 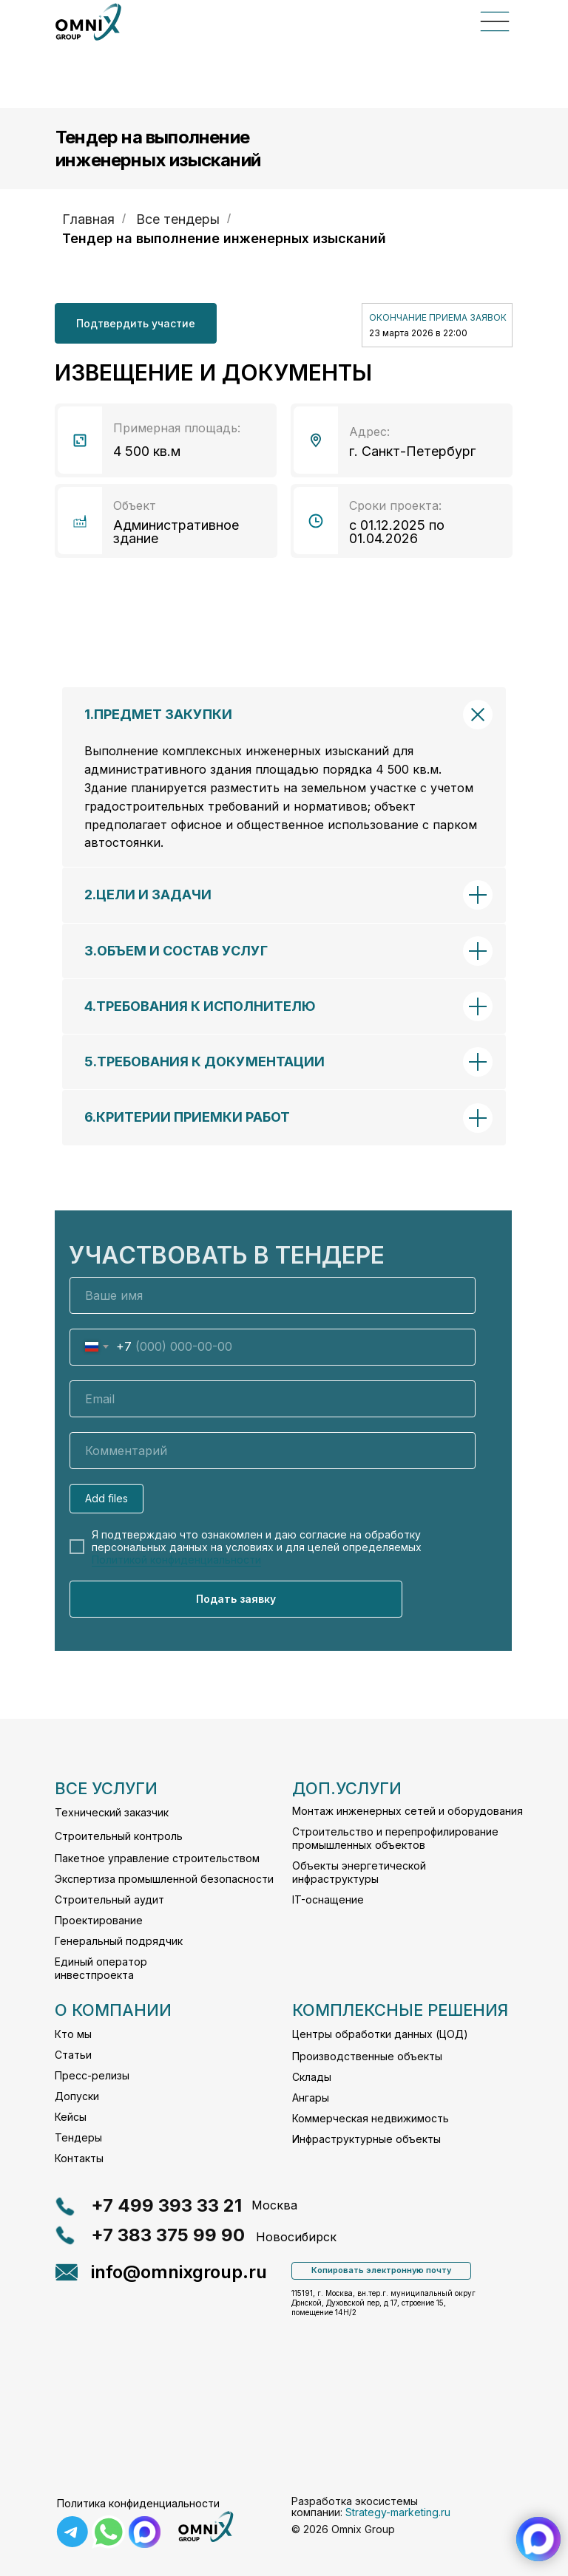 I want to click on Контакты, so click(x=79, y=2158).